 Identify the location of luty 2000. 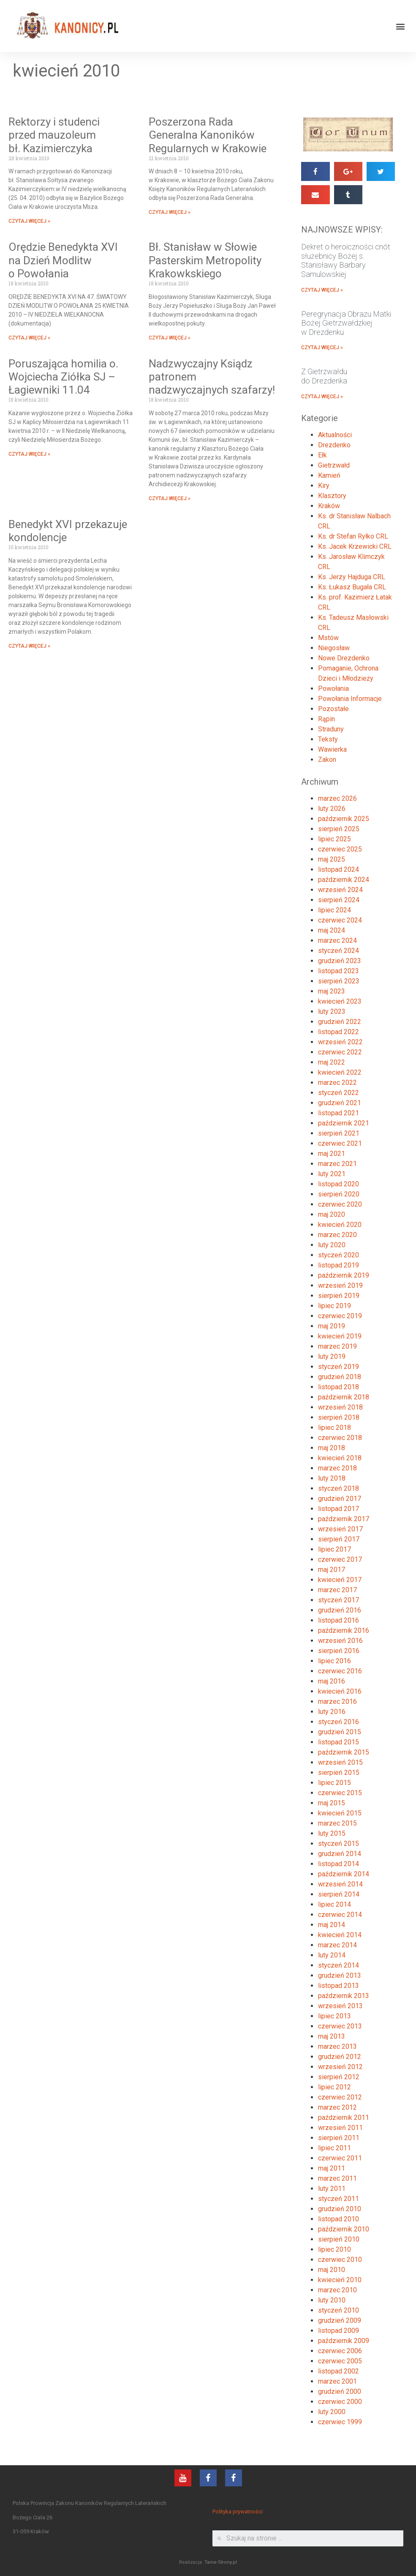
(331, 2412).